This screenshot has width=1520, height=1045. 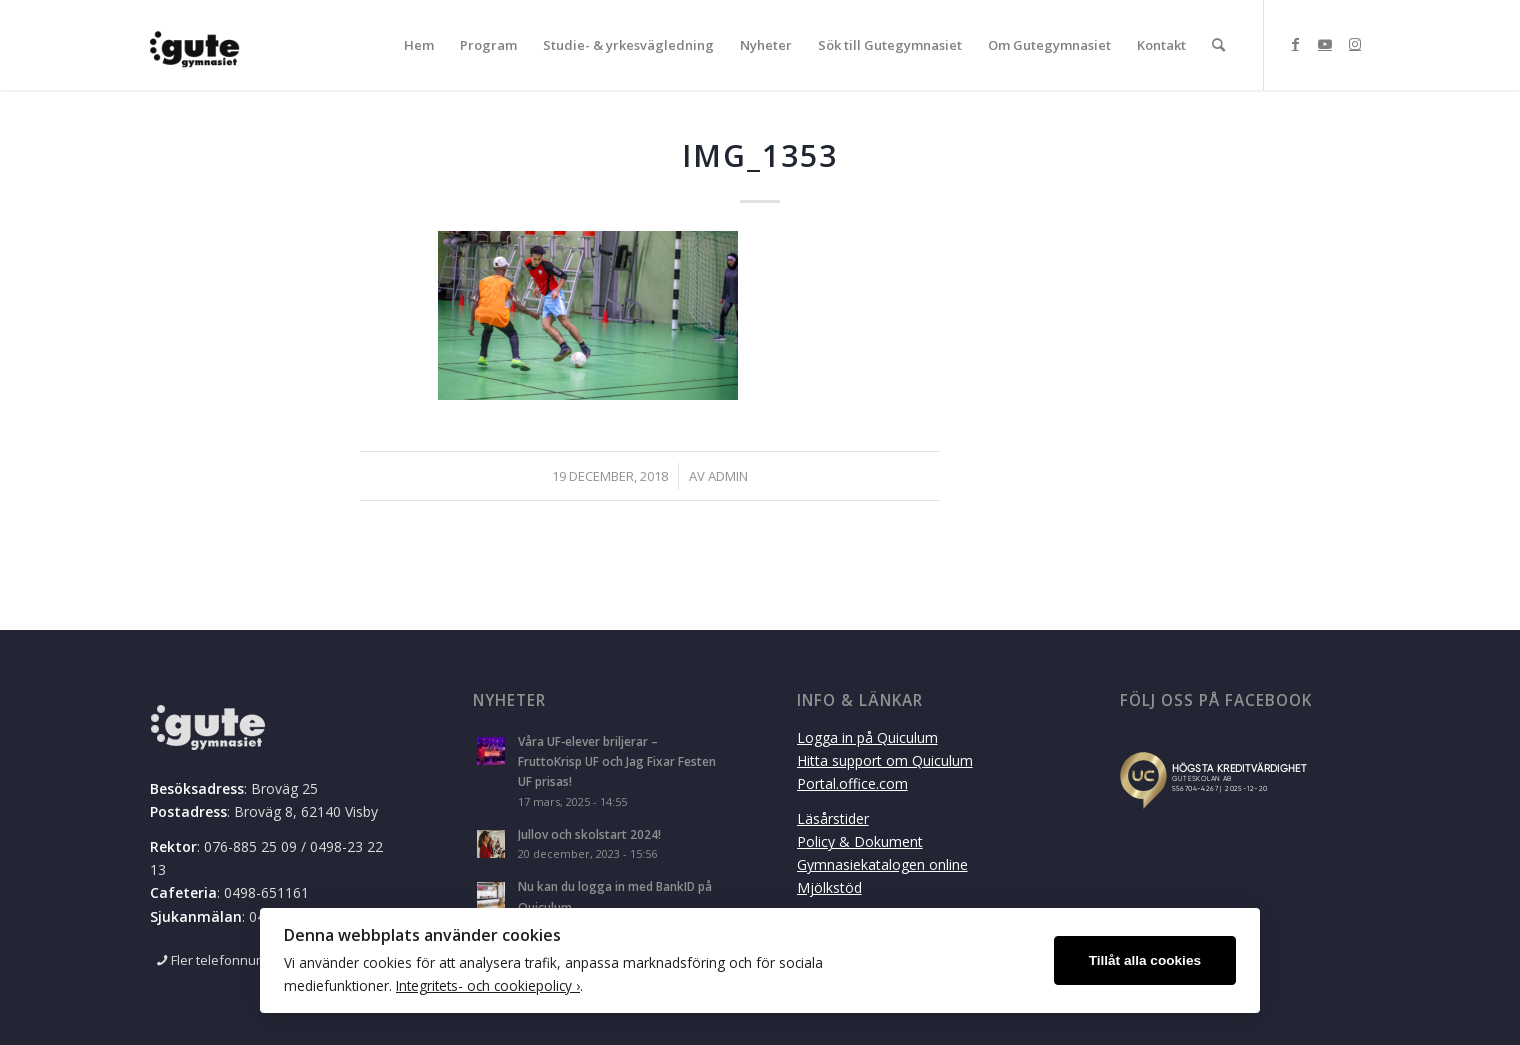 I want to click on [Sök], so click(x=1218, y=45).